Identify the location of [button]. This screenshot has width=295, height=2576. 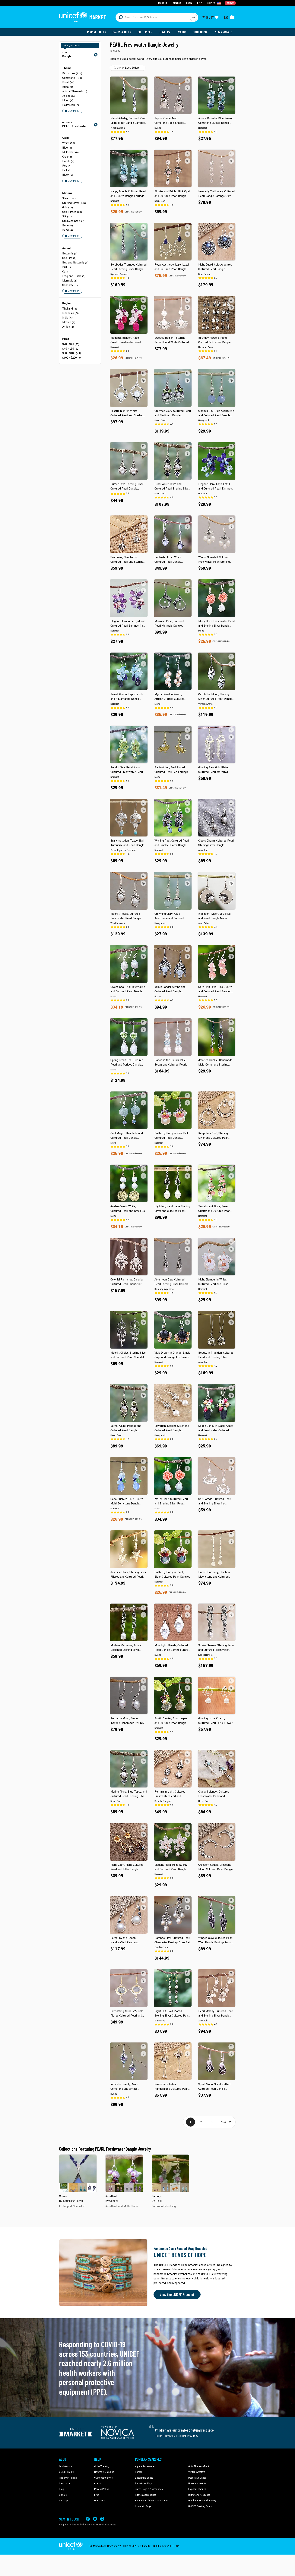
(143, 80).